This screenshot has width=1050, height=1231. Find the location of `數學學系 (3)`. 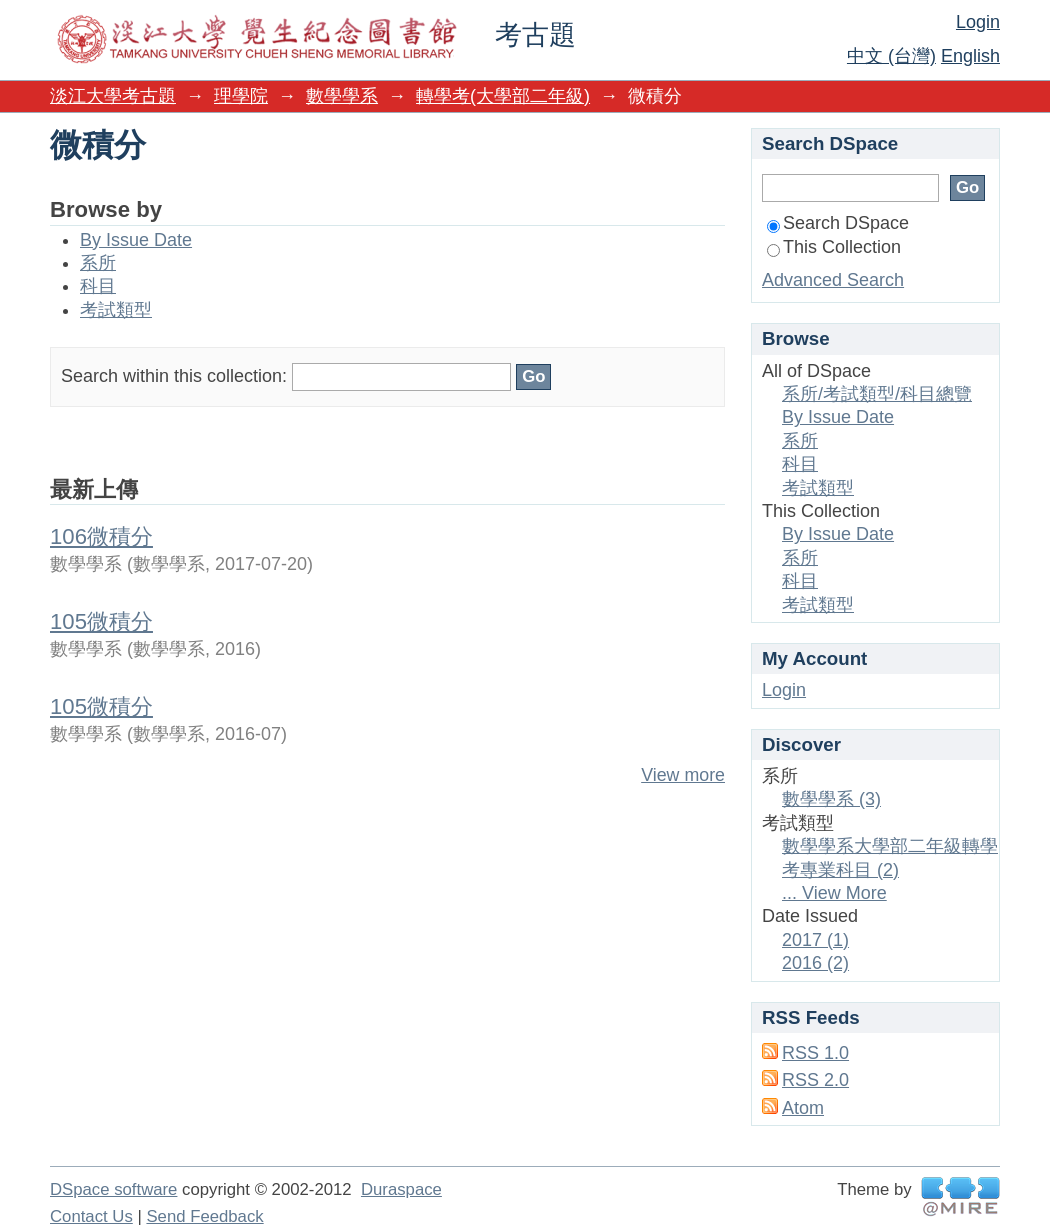

數學學系 (3) is located at coordinates (831, 799).